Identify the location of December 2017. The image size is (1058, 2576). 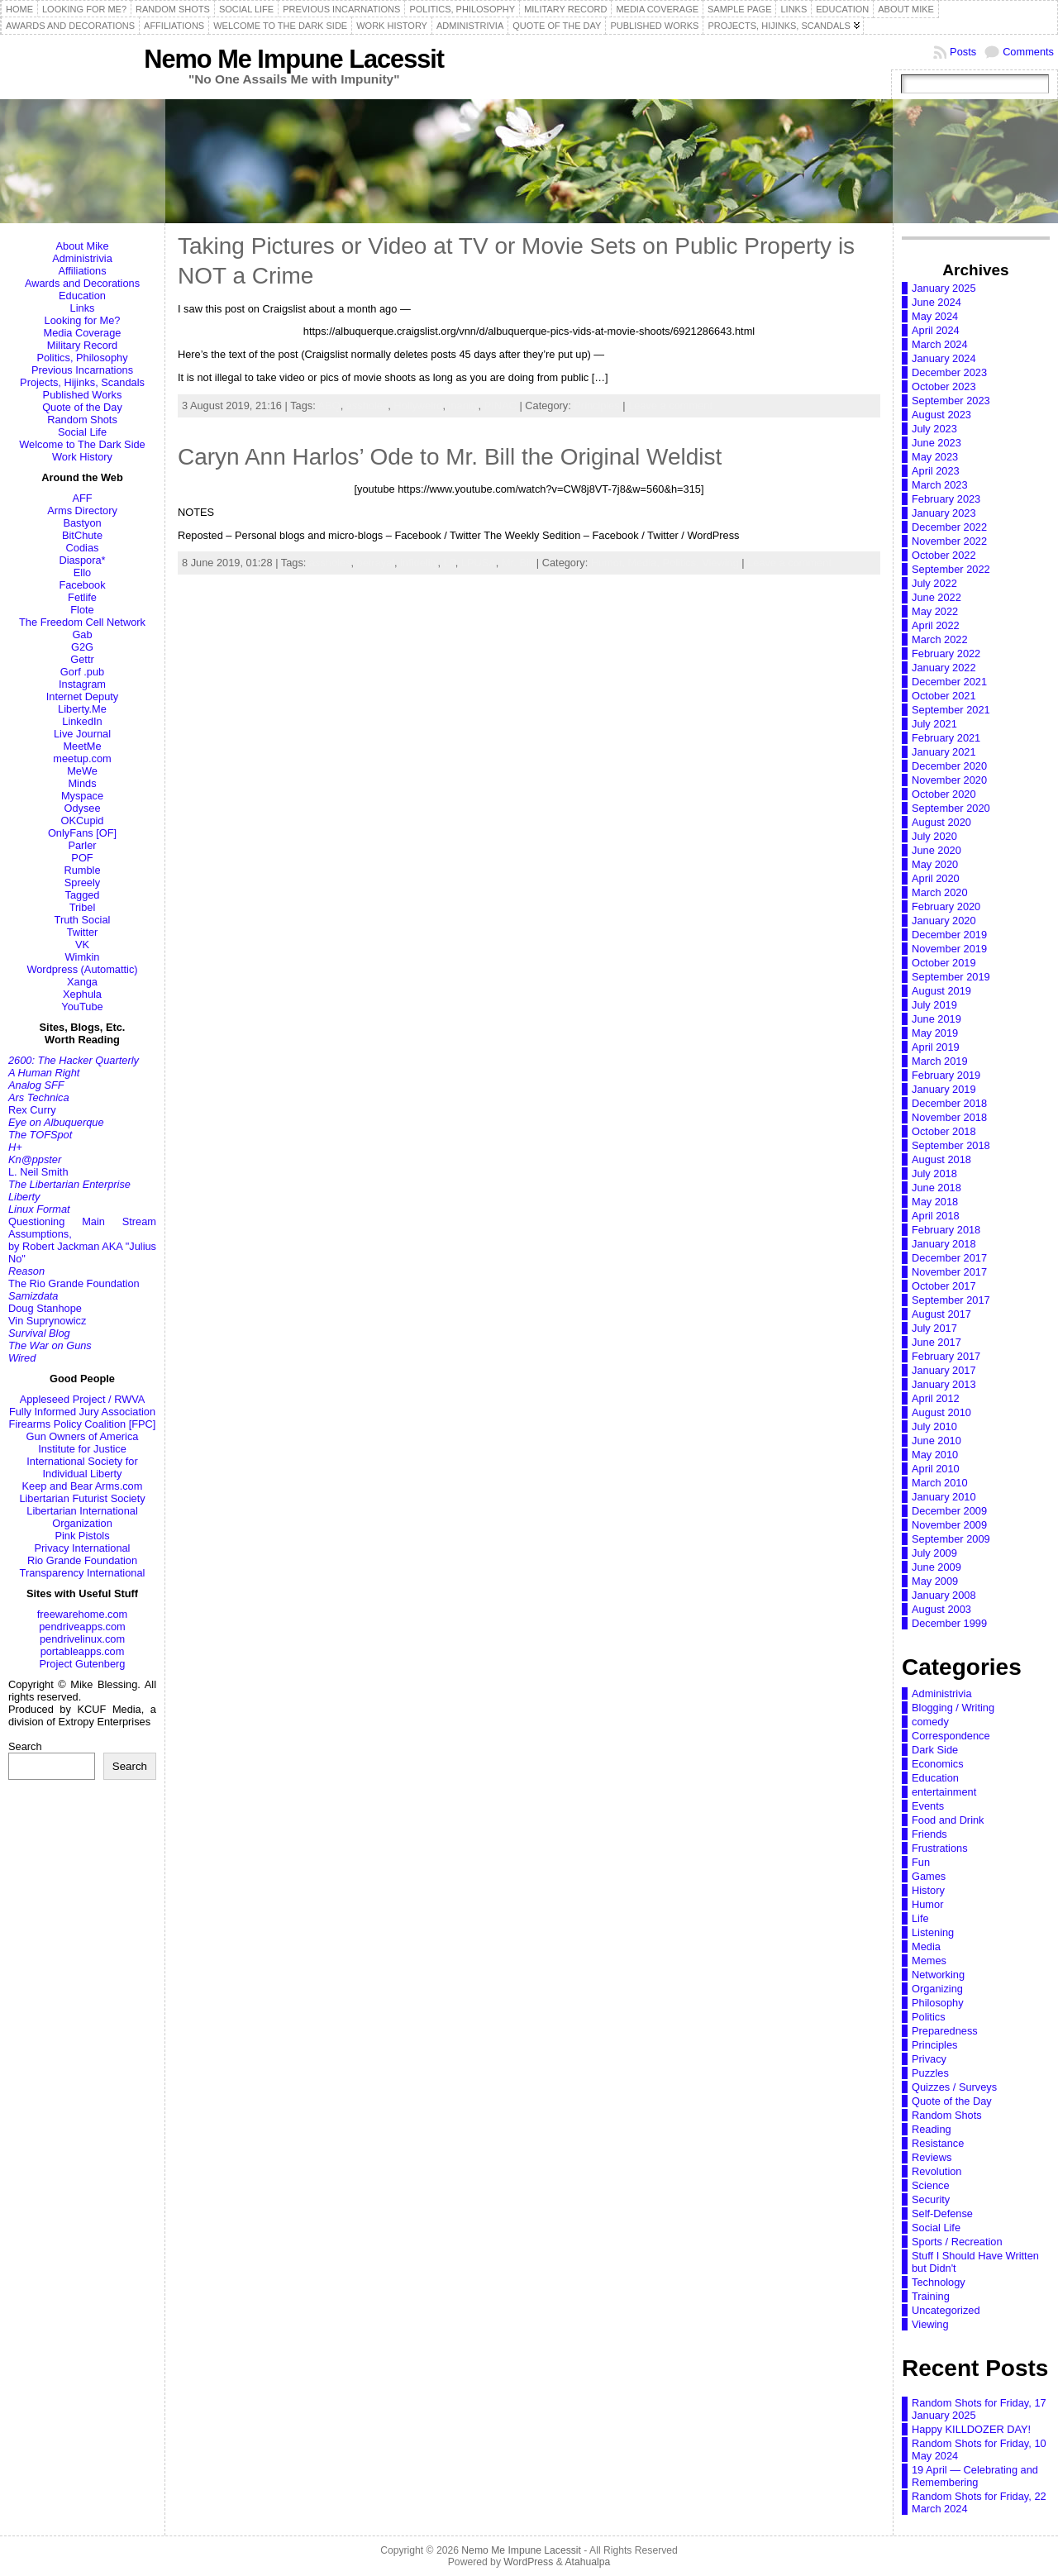
(949, 1258).